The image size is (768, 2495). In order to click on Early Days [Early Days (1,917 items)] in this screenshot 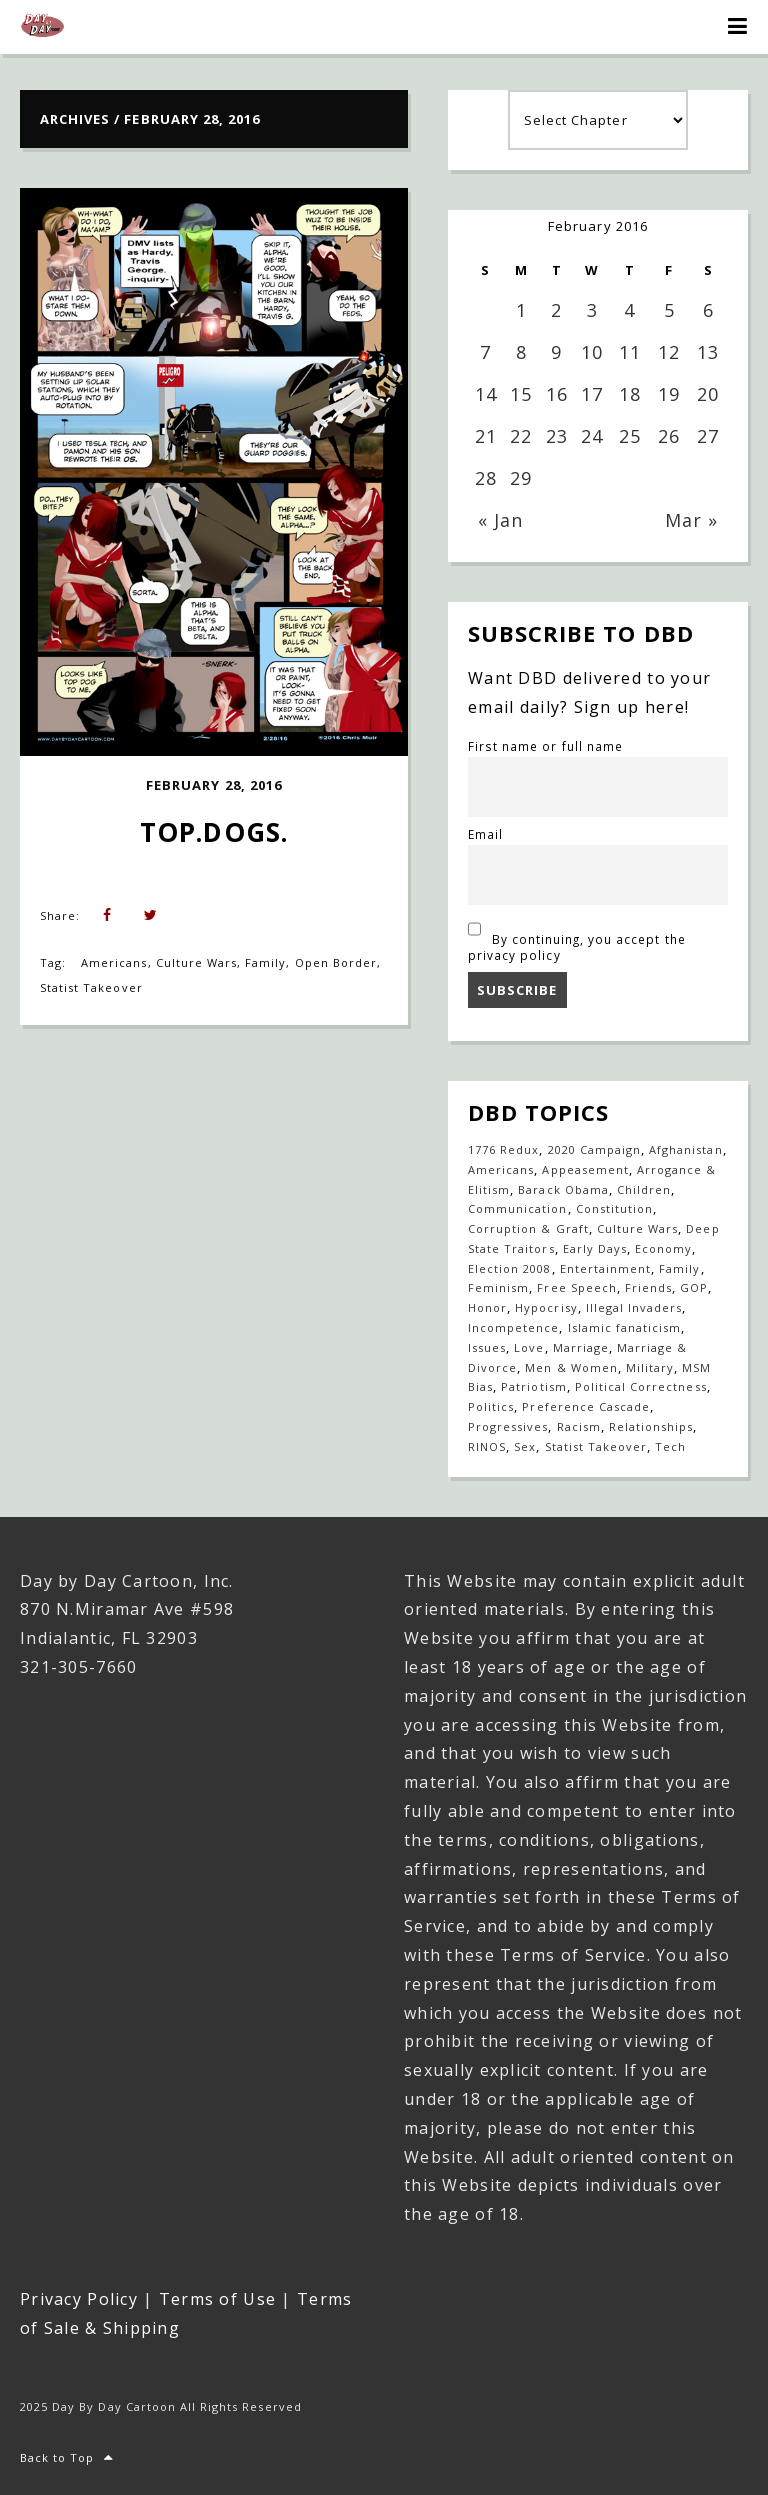, I will do `click(595, 1248)`.